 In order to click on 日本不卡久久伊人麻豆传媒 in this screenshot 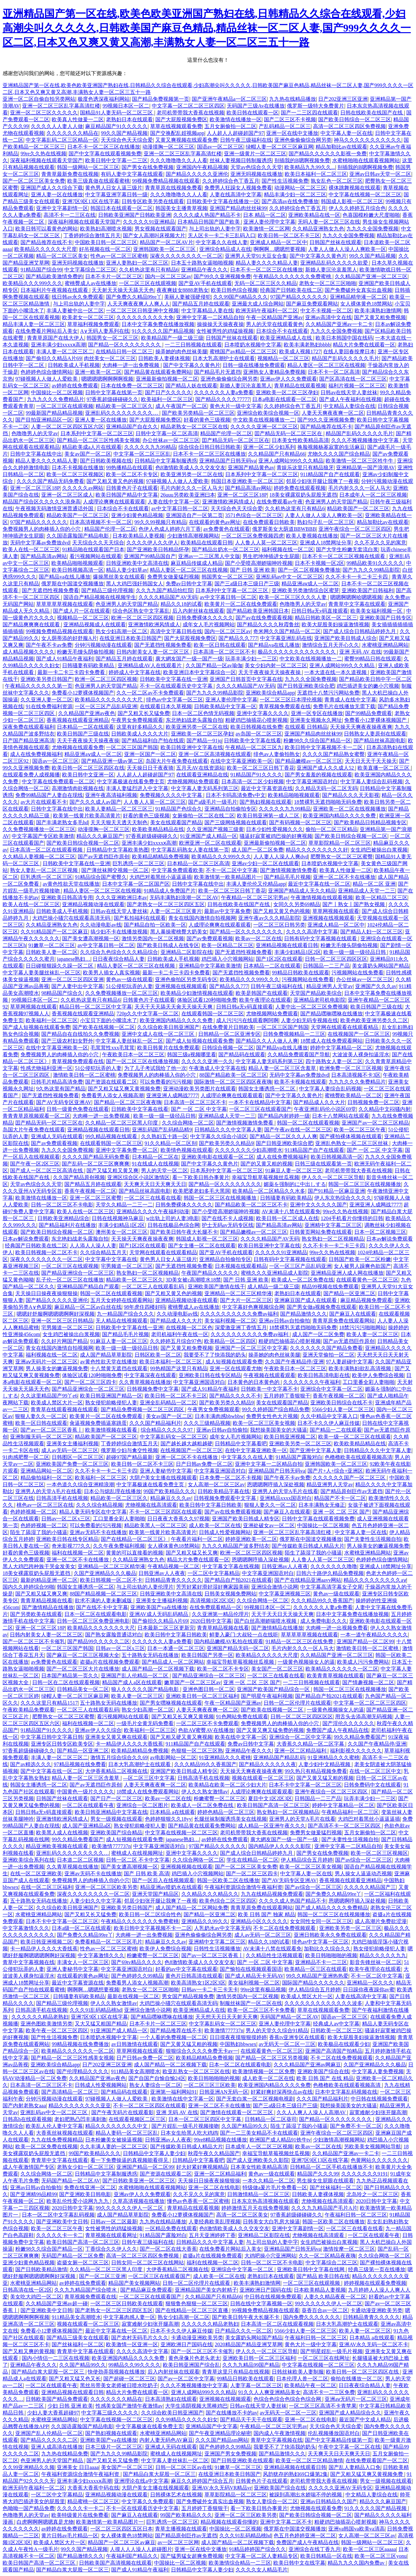, I will do `click(328, 1423)`.